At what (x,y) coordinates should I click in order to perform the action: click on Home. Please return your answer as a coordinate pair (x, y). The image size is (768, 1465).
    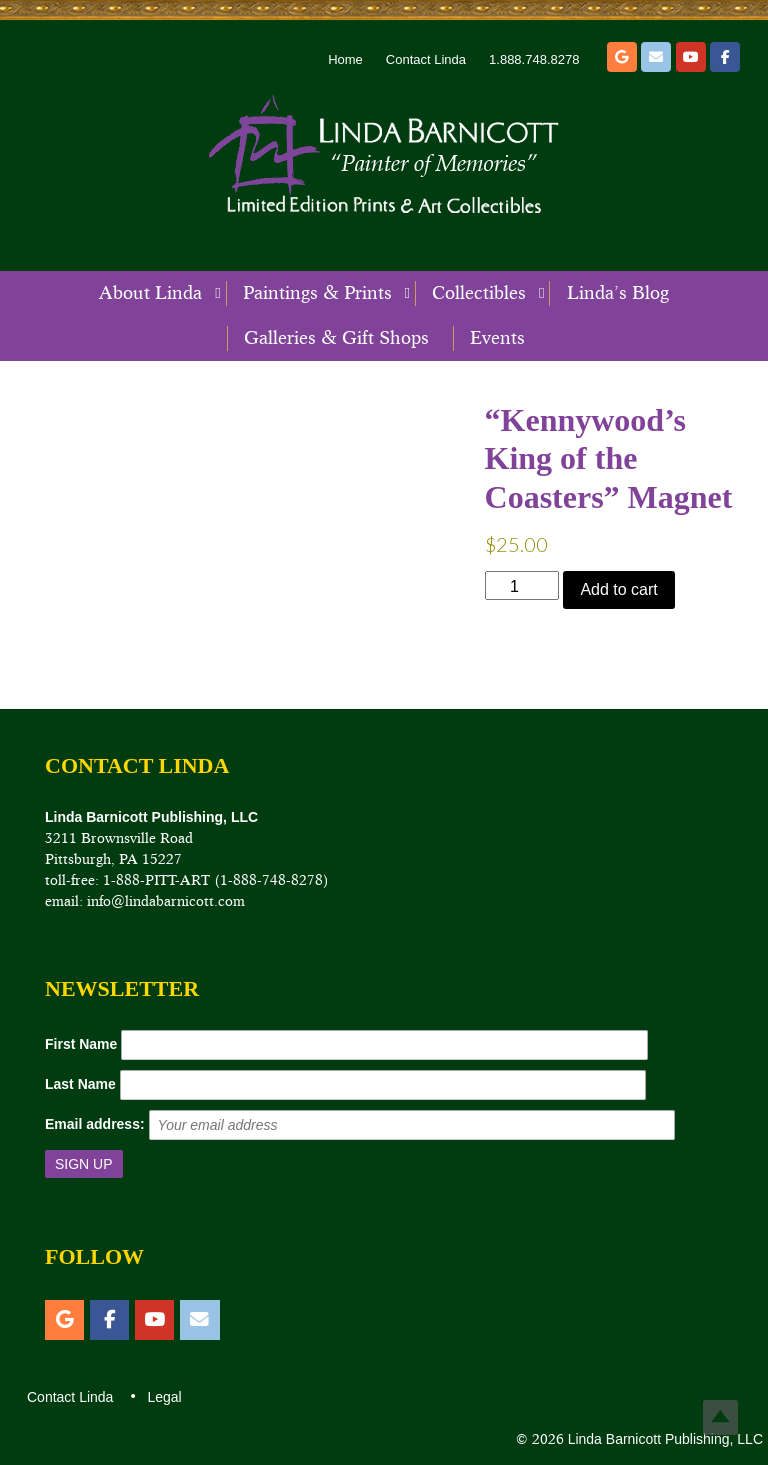
    Looking at the image, I should click on (345, 59).